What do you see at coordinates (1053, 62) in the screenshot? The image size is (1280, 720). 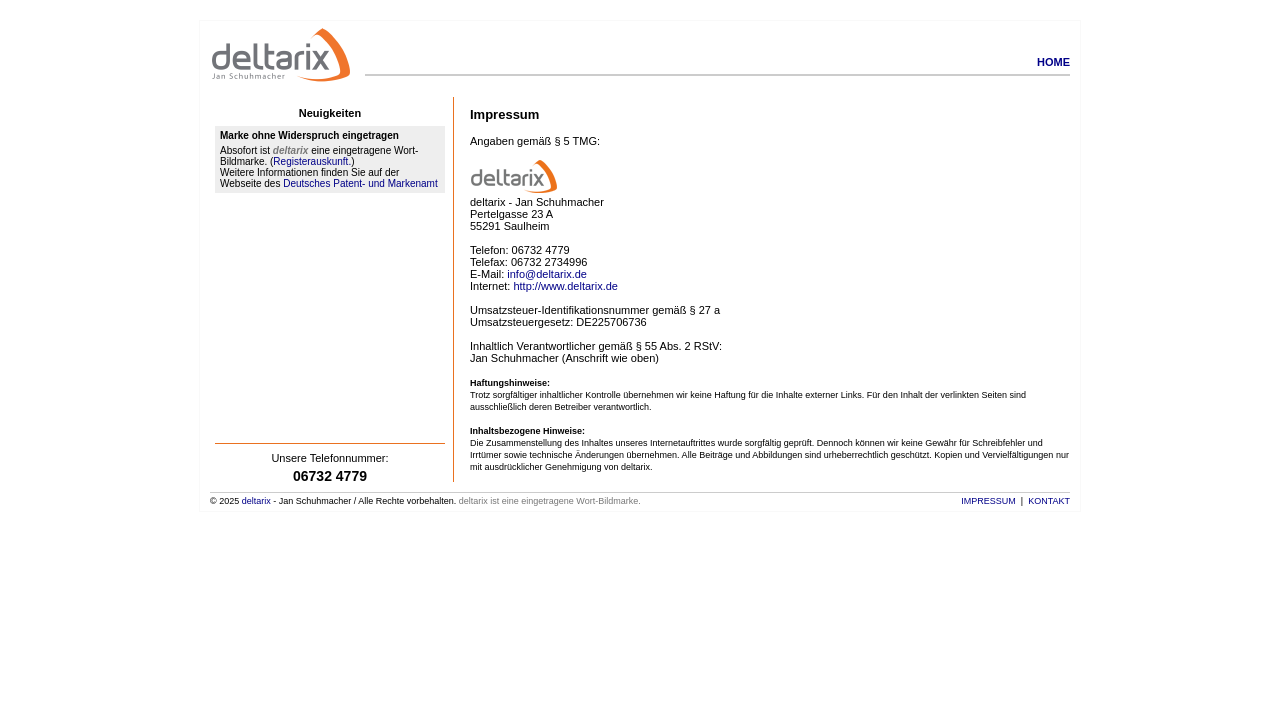 I see `Home` at bounding box center [1053, 62].